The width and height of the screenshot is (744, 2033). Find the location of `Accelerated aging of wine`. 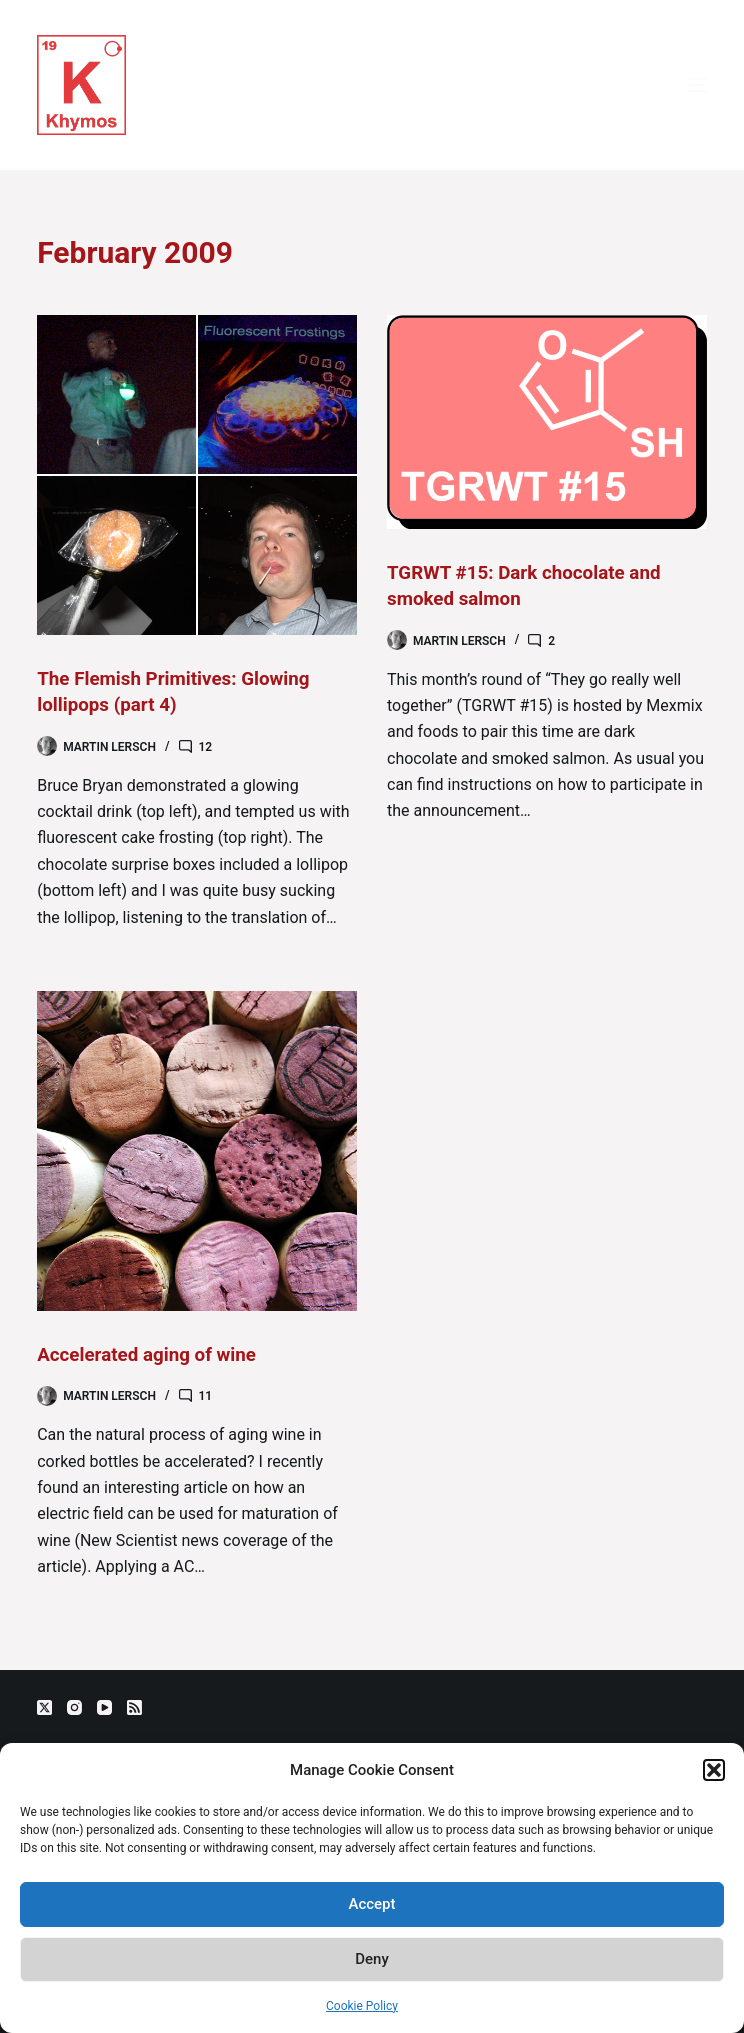

Accelerated aging of wine is located at coordinates (153, 1353).